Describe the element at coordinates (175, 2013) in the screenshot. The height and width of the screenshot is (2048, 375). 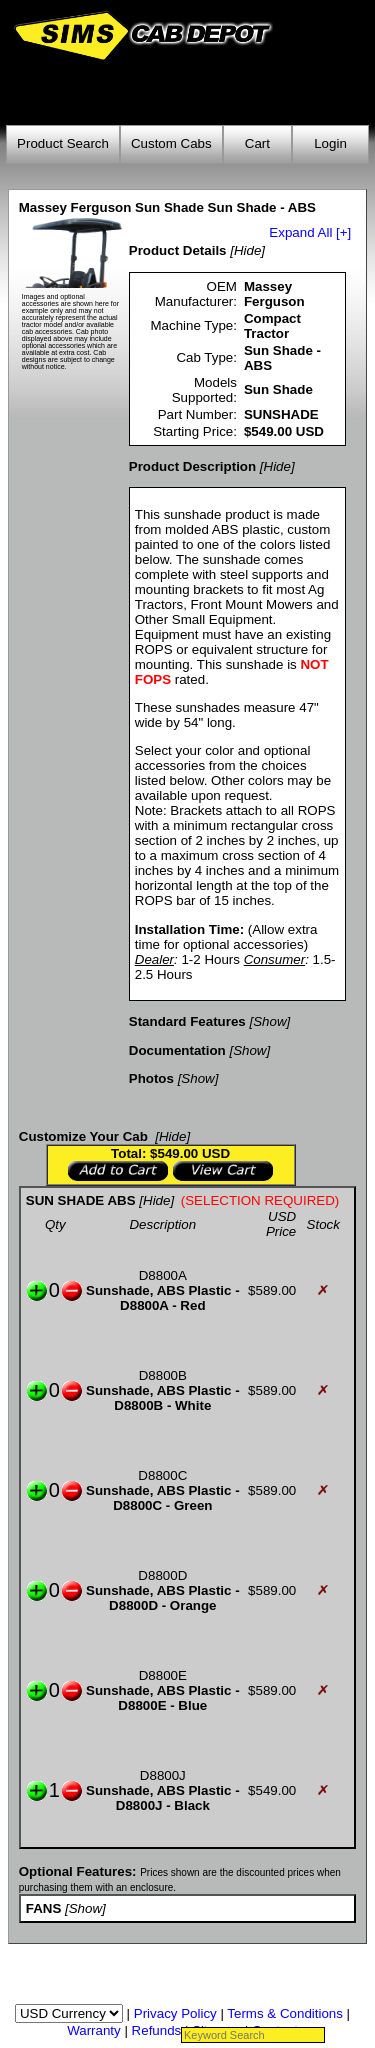
I see `Privacy Policy` at that location.